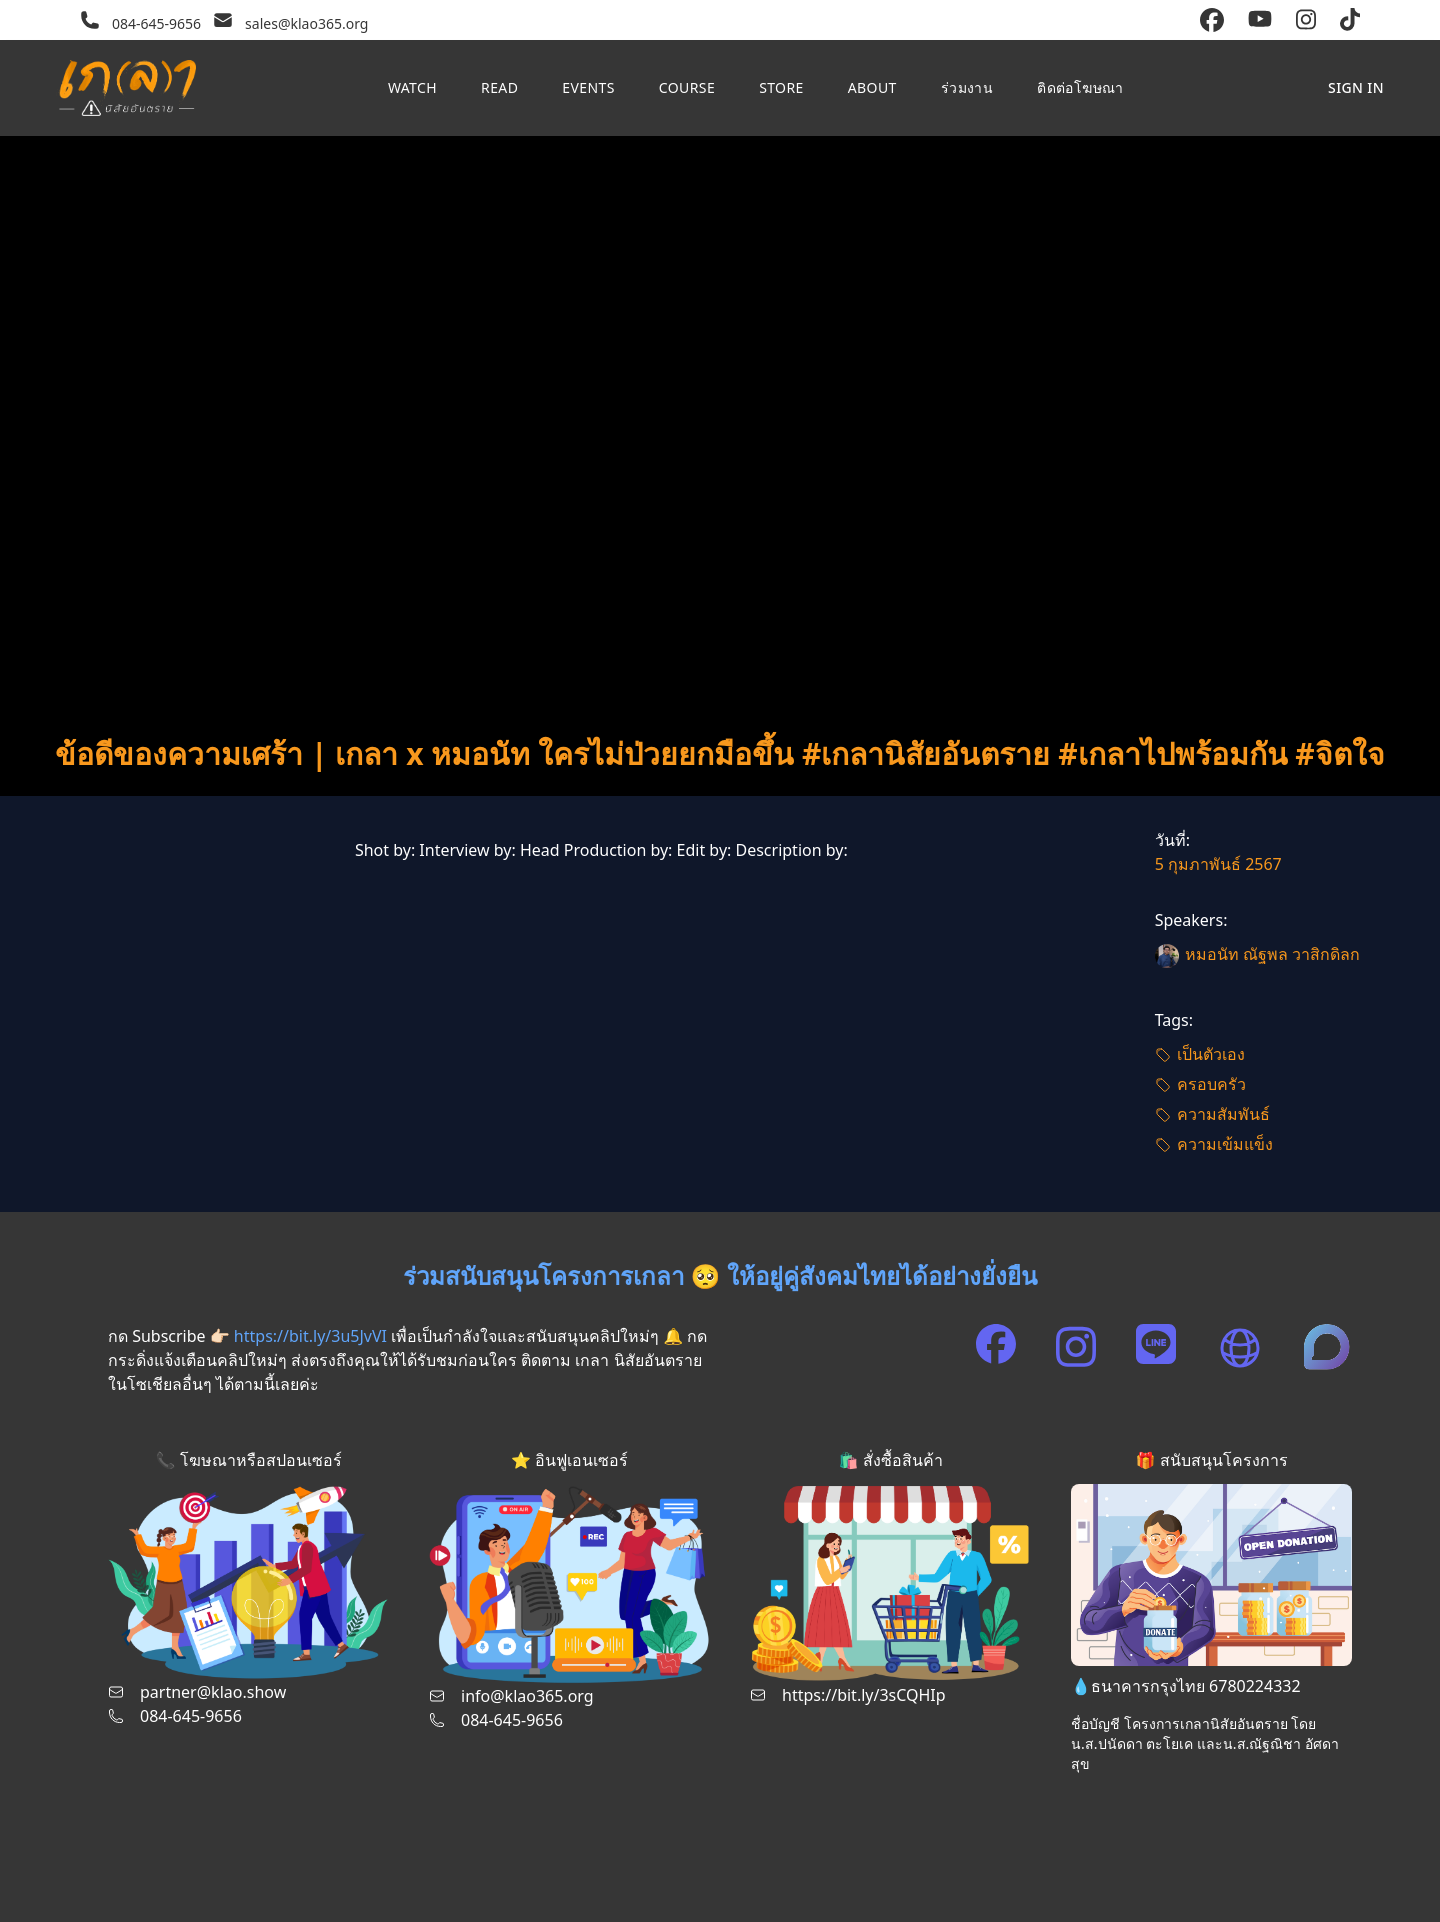 The width and height of the screenshot is (1440, 1922). Describe the element at coordinates (310, 1336) in the screenshot. I see `https://bit.ly/3u5JvVI` at that location.